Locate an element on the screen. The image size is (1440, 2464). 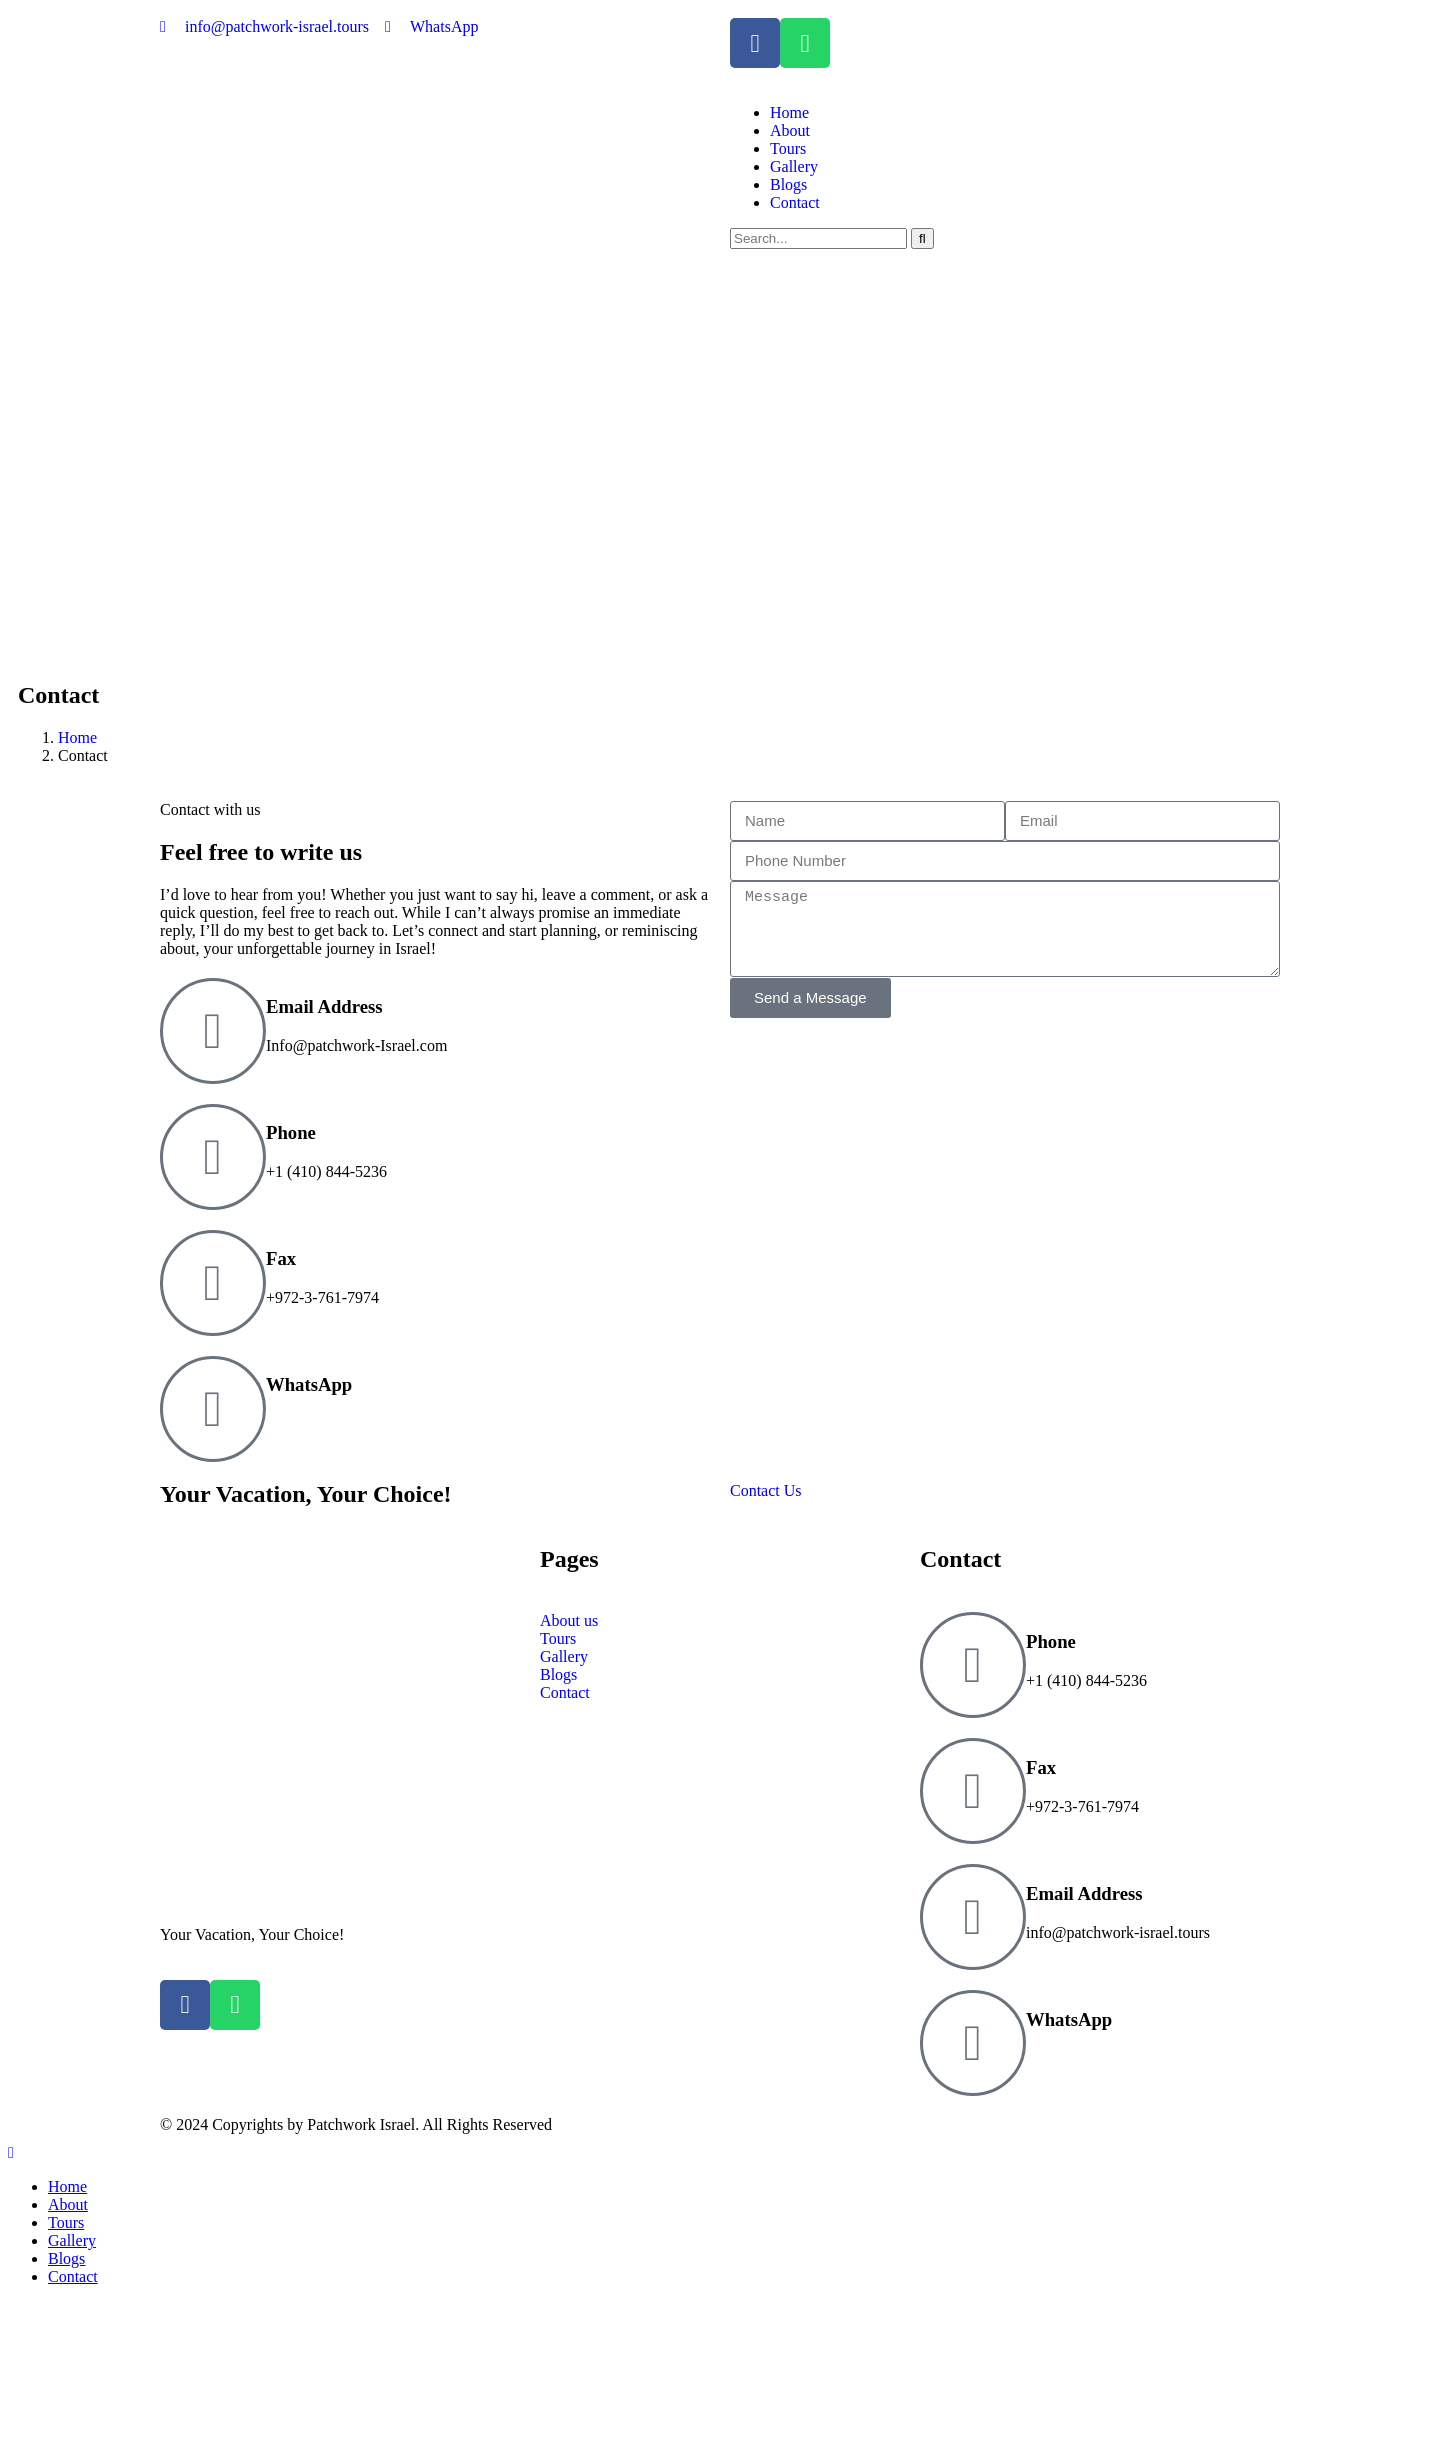
[Phone] is located at coordinates (213, 1157).